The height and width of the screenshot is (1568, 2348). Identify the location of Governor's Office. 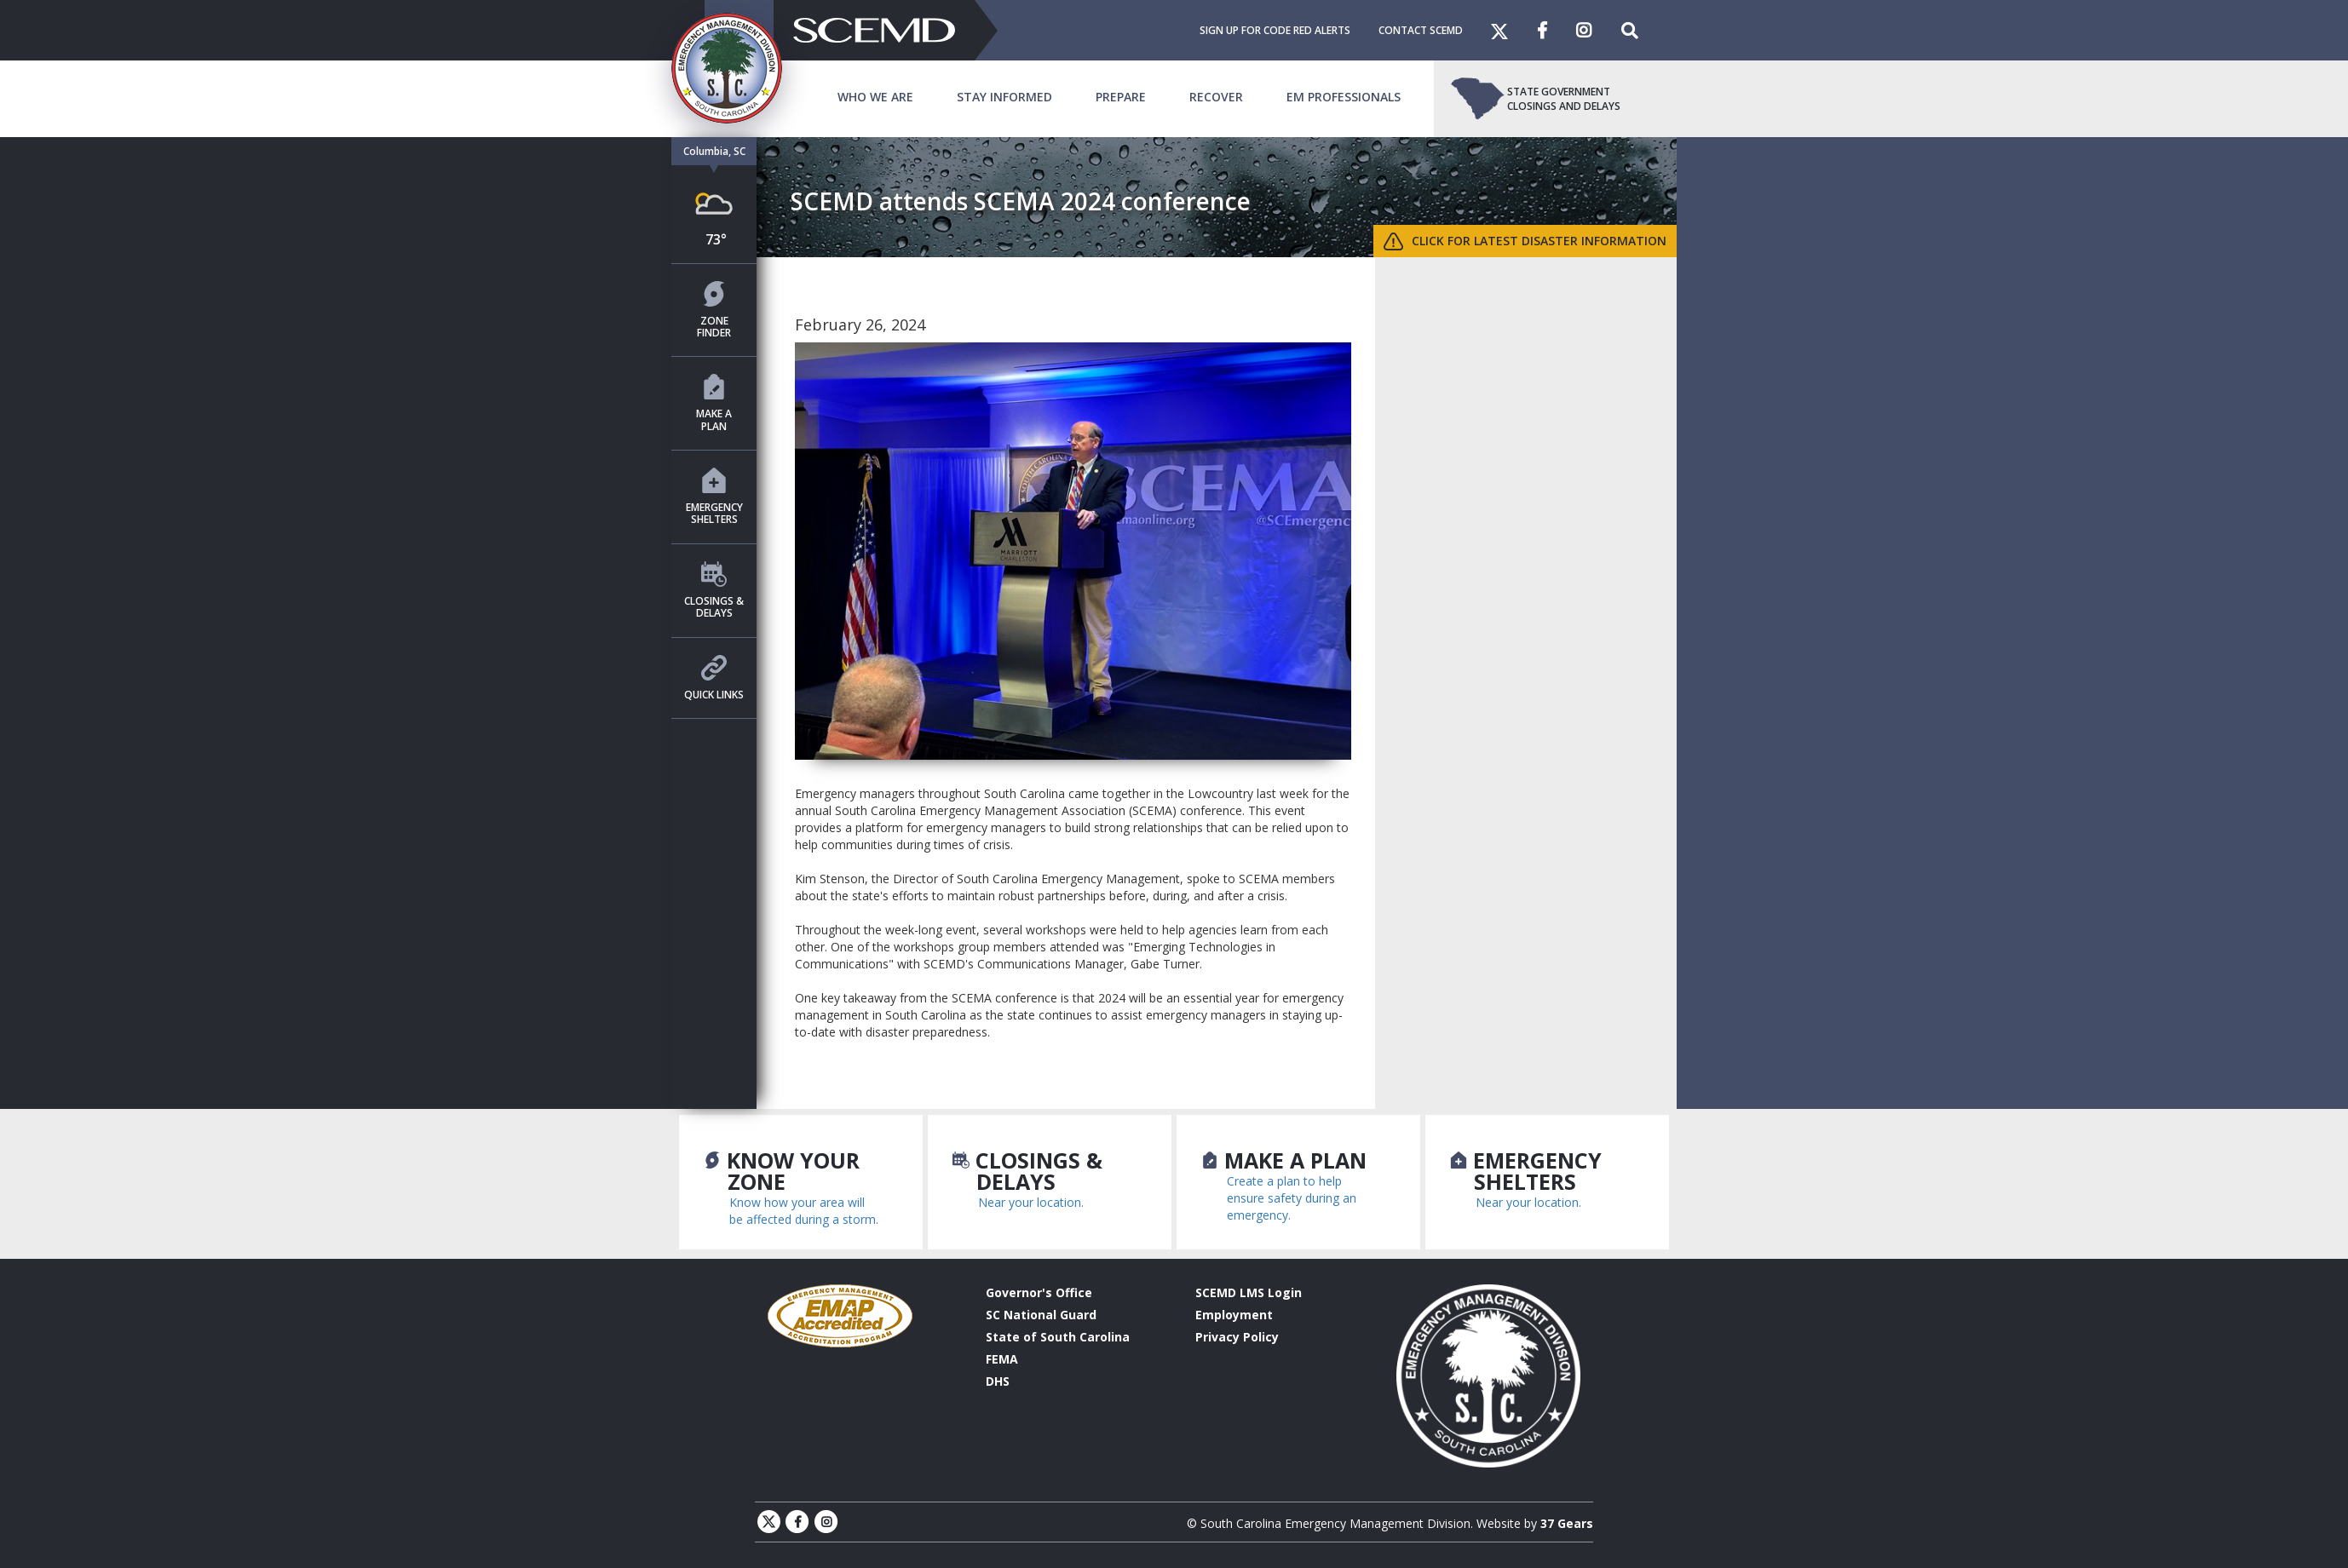
(1039, 1292).